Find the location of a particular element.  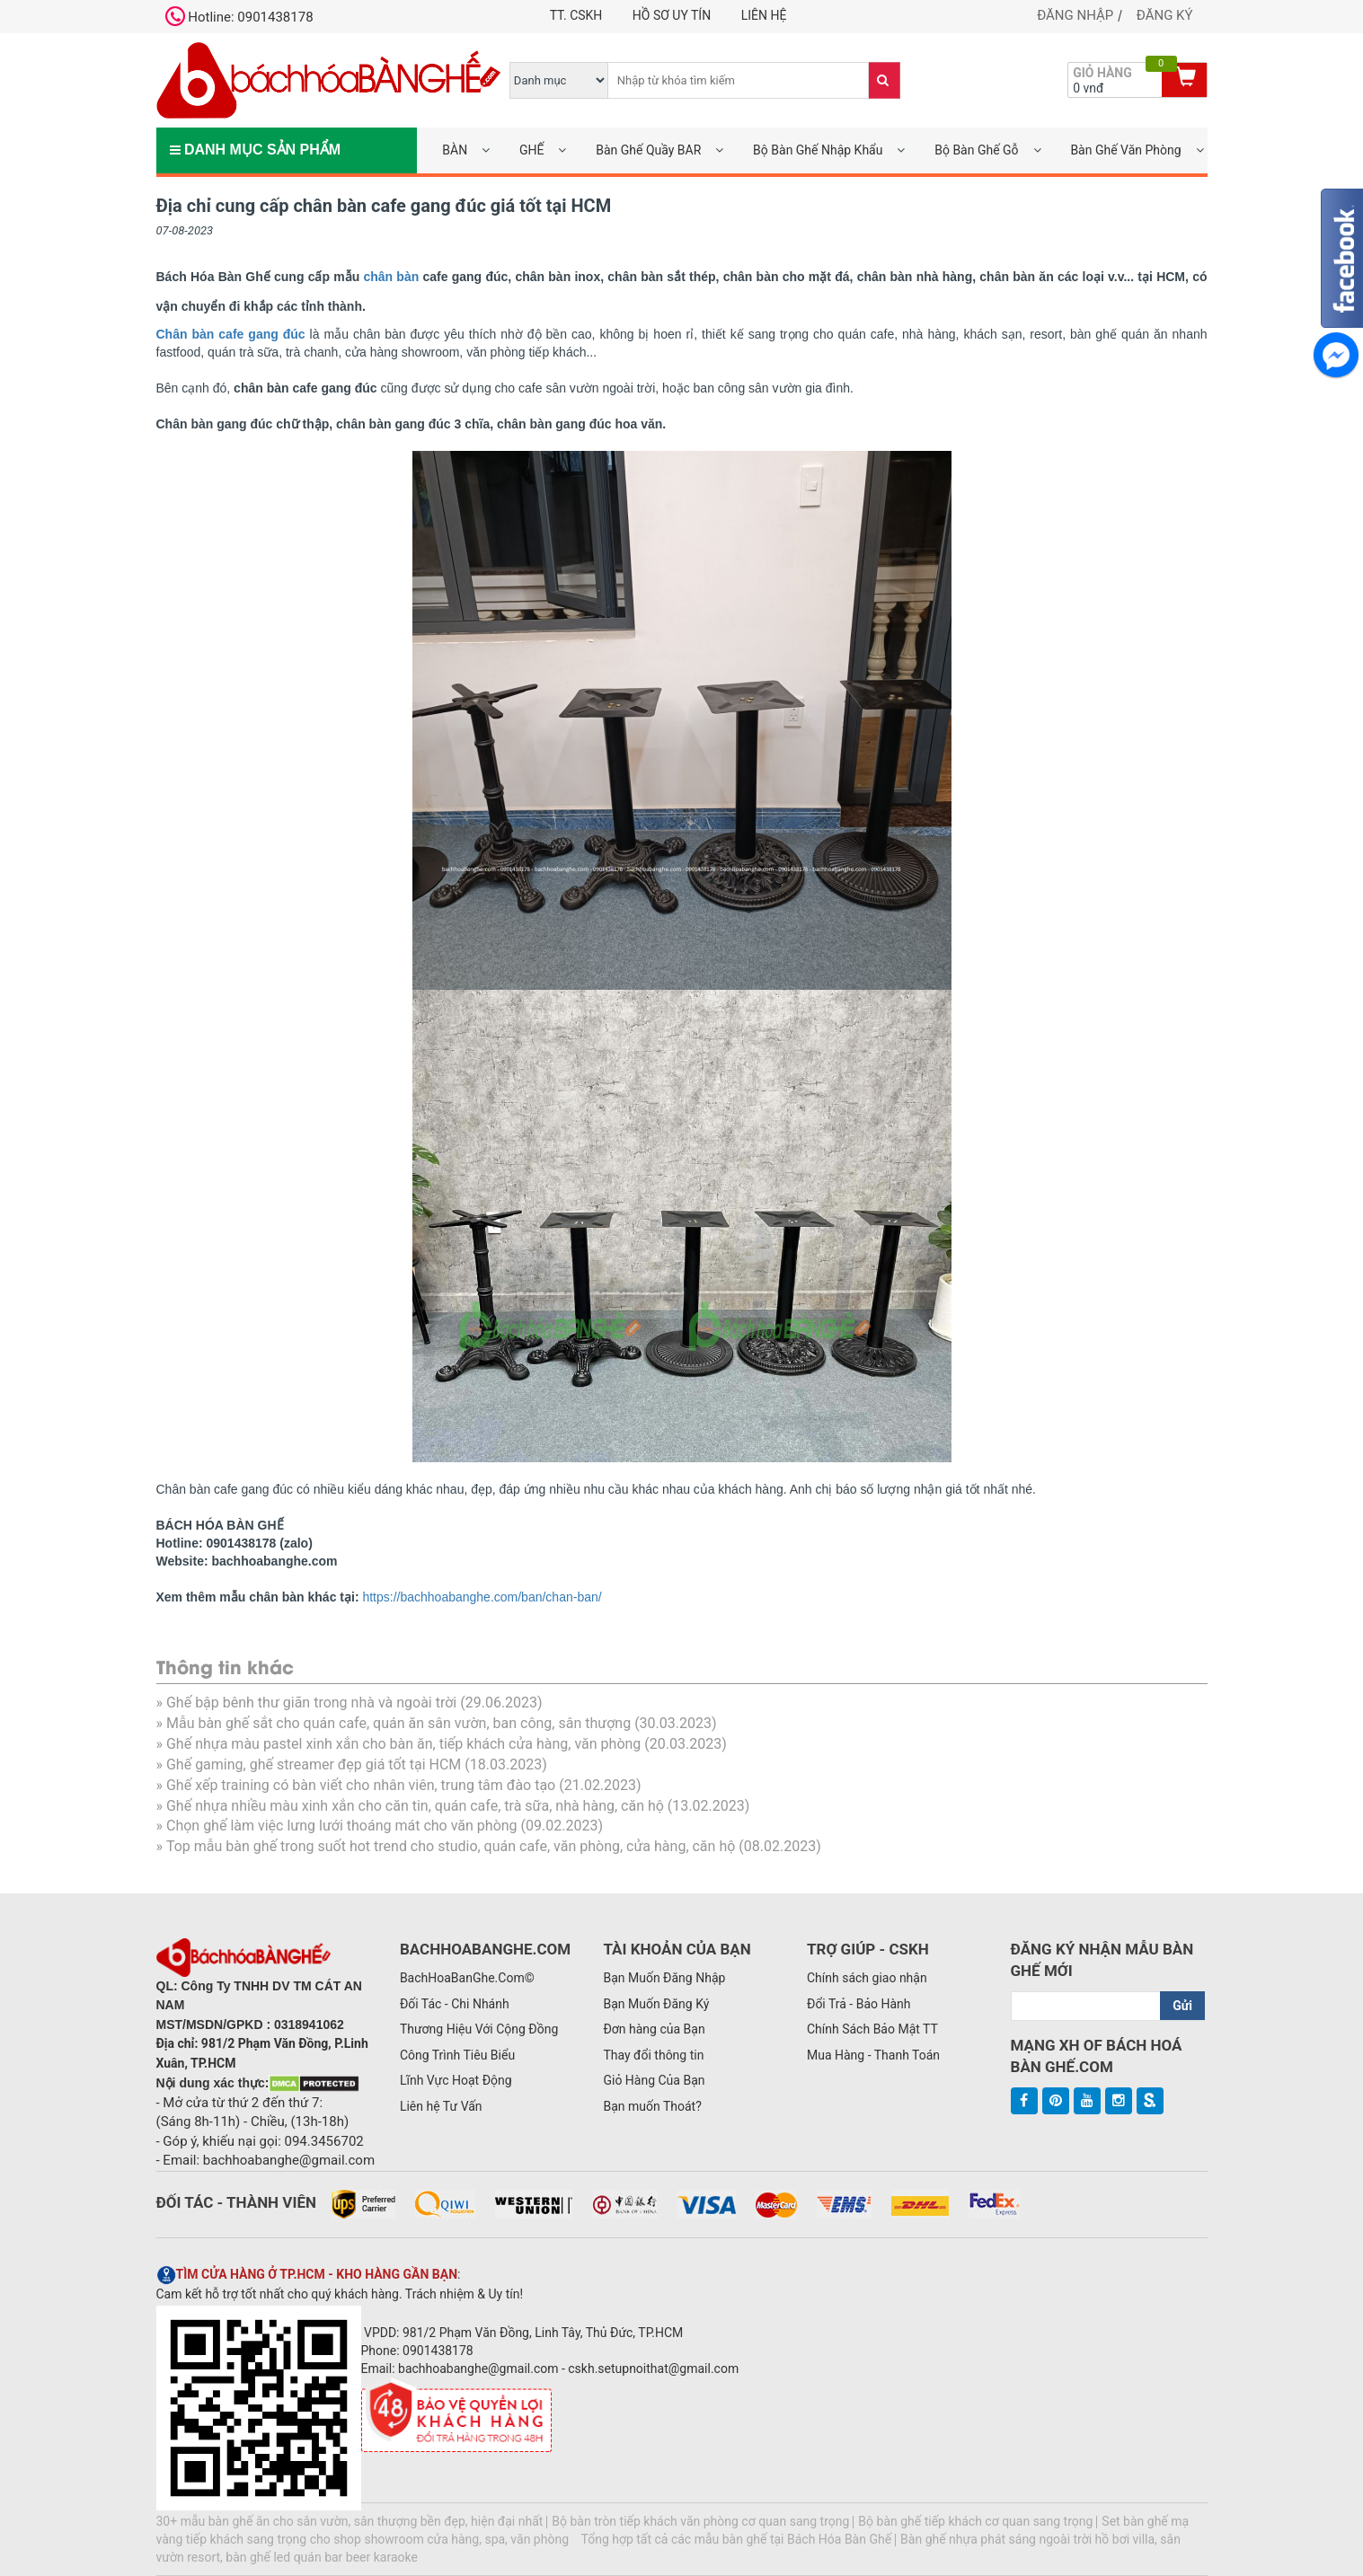

Công Trình Tiêu Biểu is located at coordinates (457, 2055).